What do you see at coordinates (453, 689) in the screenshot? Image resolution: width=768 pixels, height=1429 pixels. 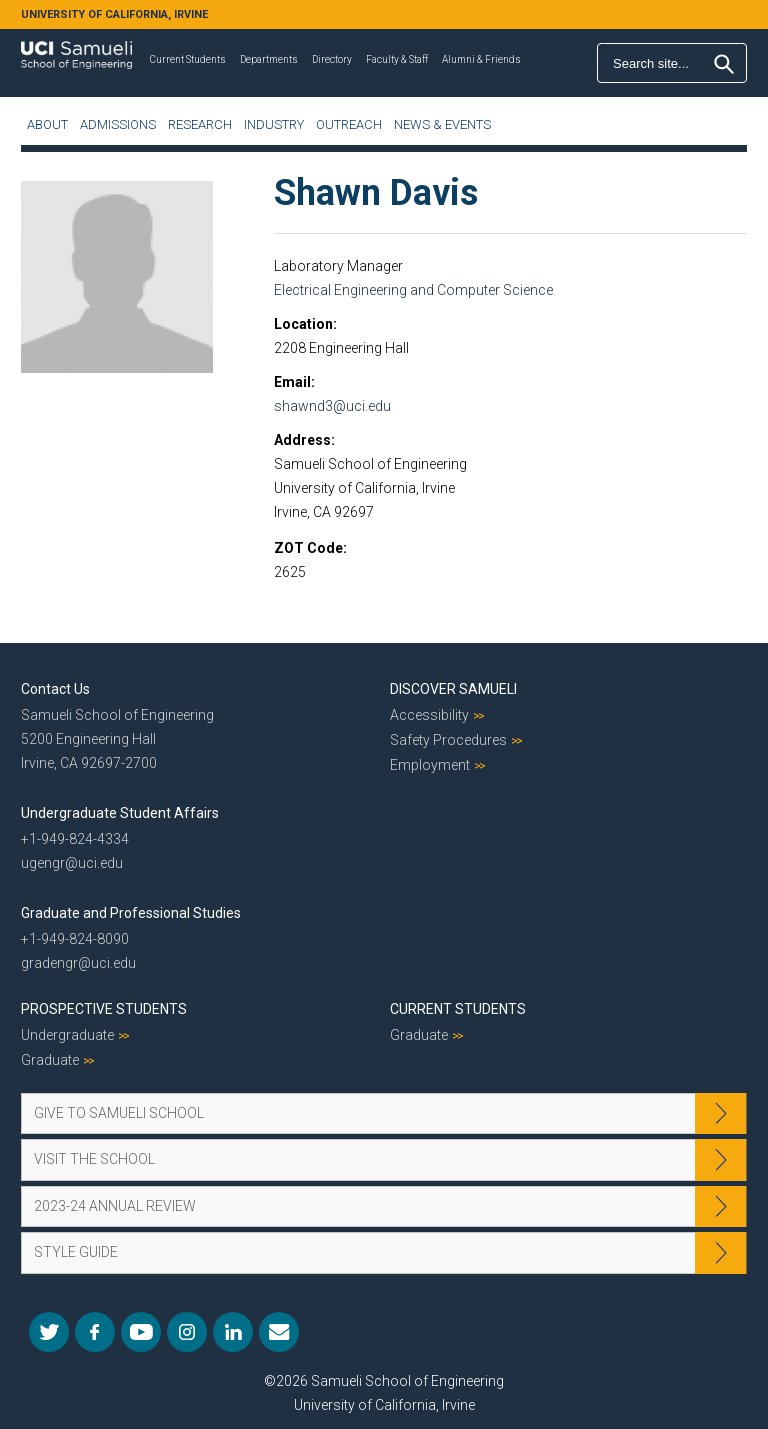 I see `Discover Samueli` at bounding box center [453, 689].